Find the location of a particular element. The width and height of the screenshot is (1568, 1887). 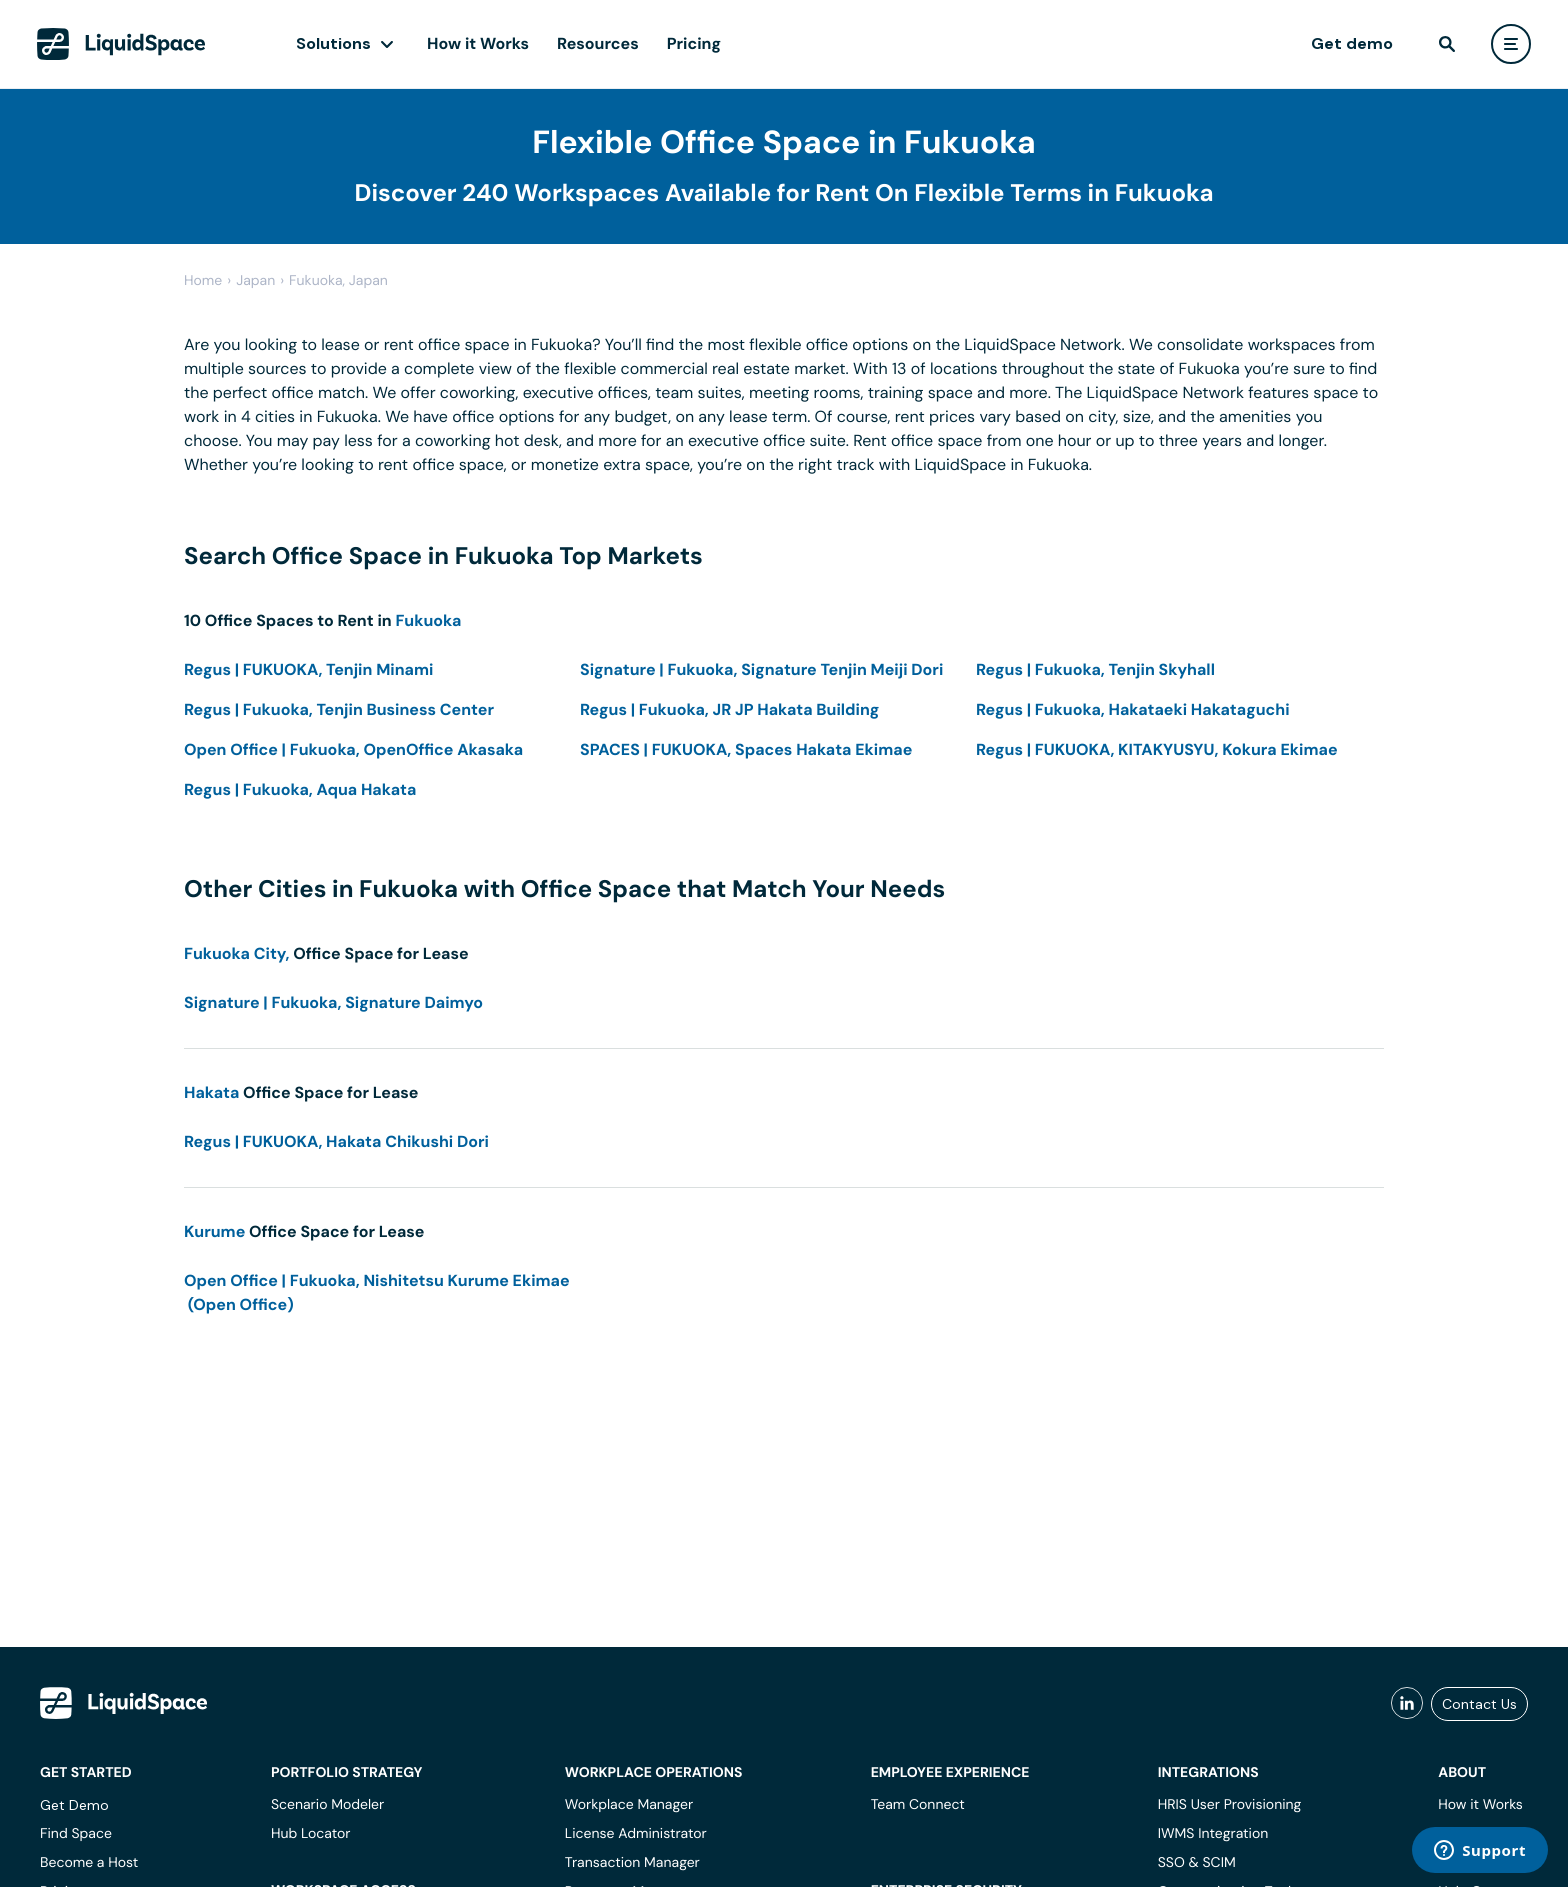

Team Connect is located at coordinates (918, 1805).